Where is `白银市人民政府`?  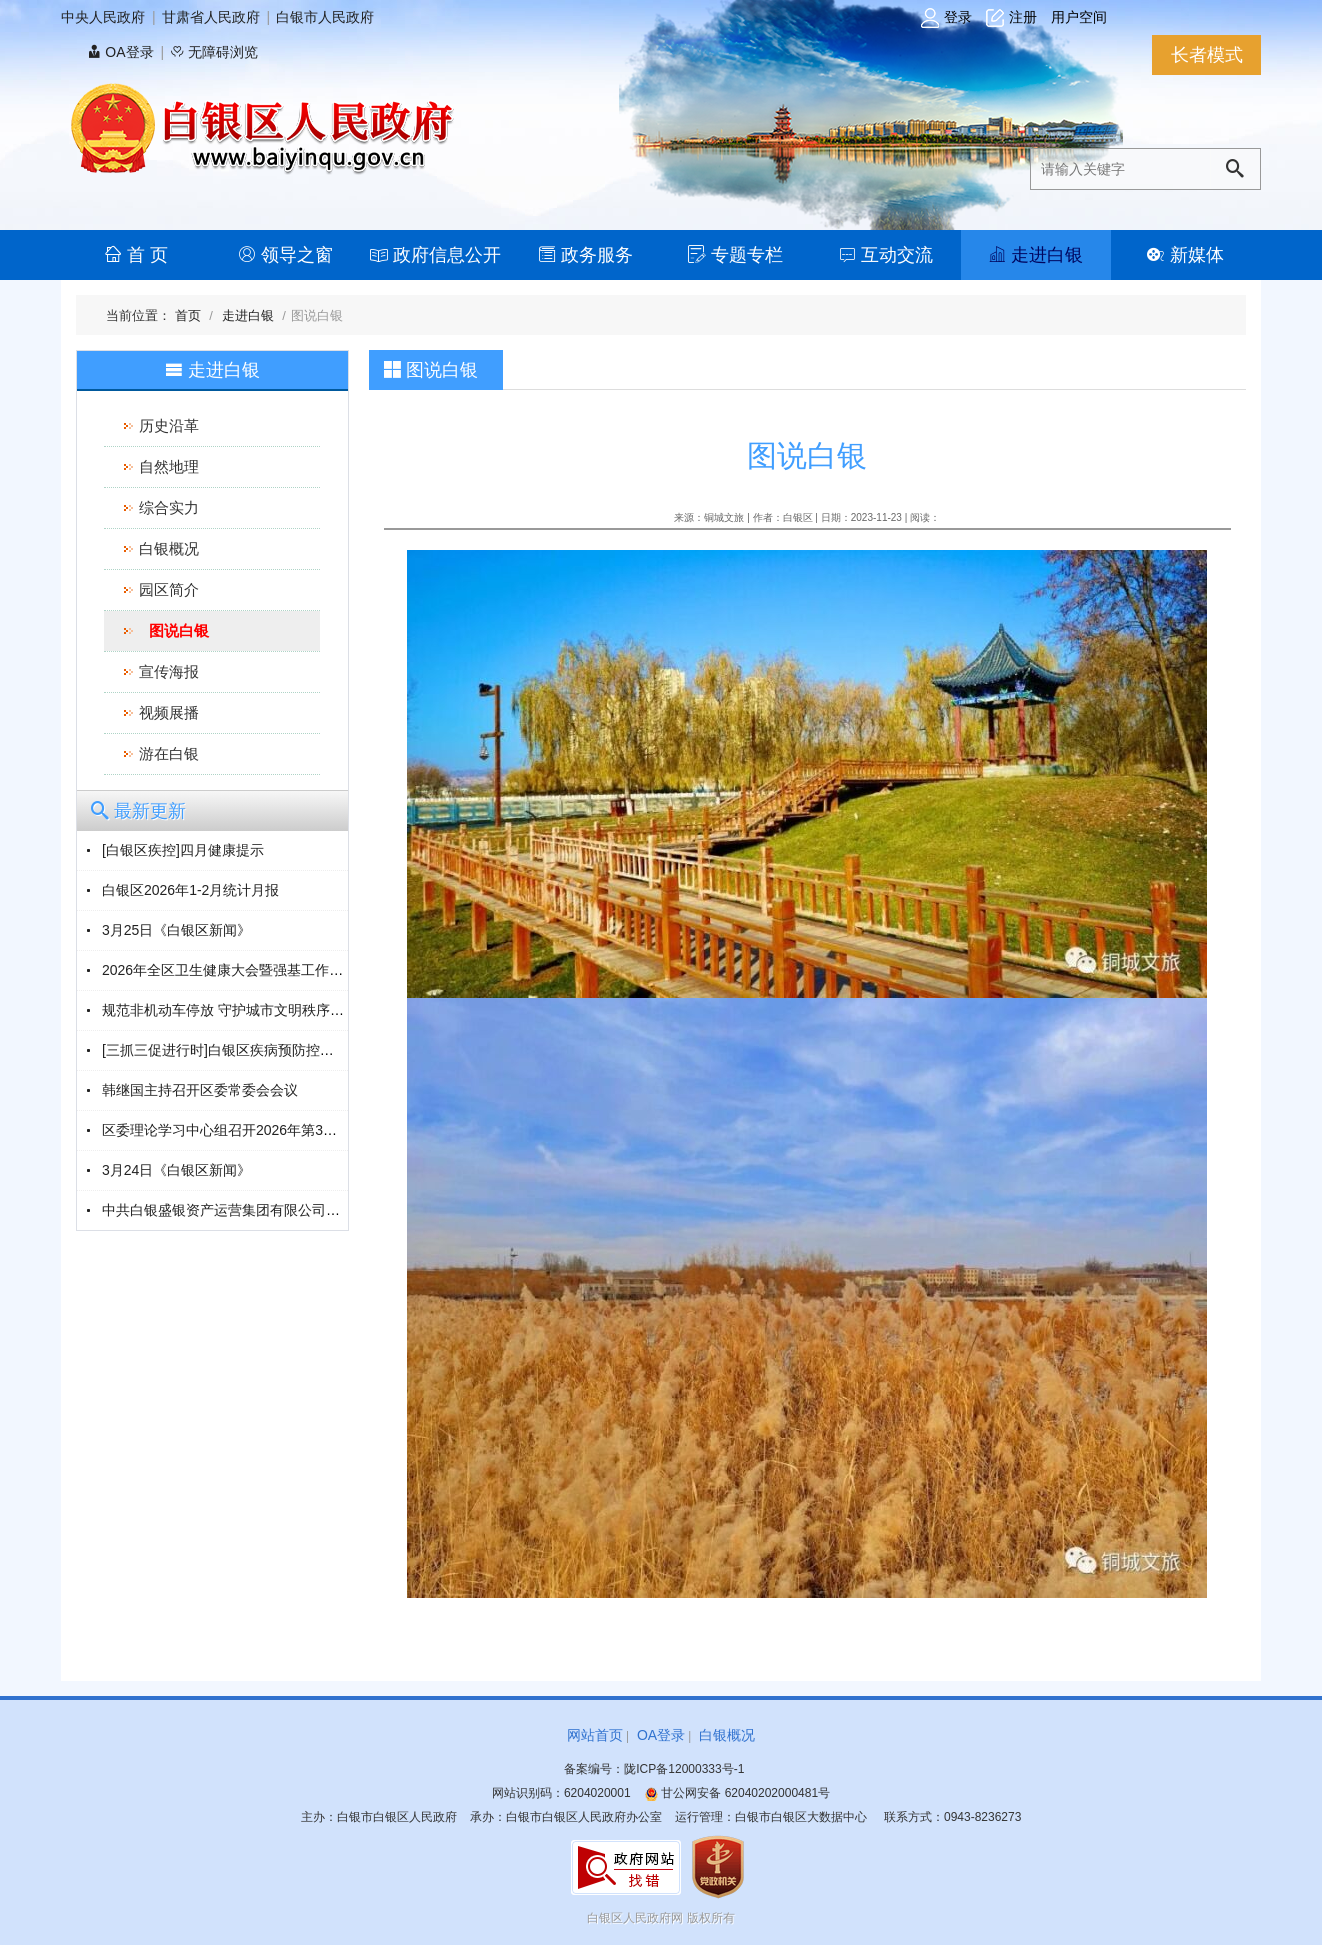 白银市人民政府 is located at coordinates (325, 17).